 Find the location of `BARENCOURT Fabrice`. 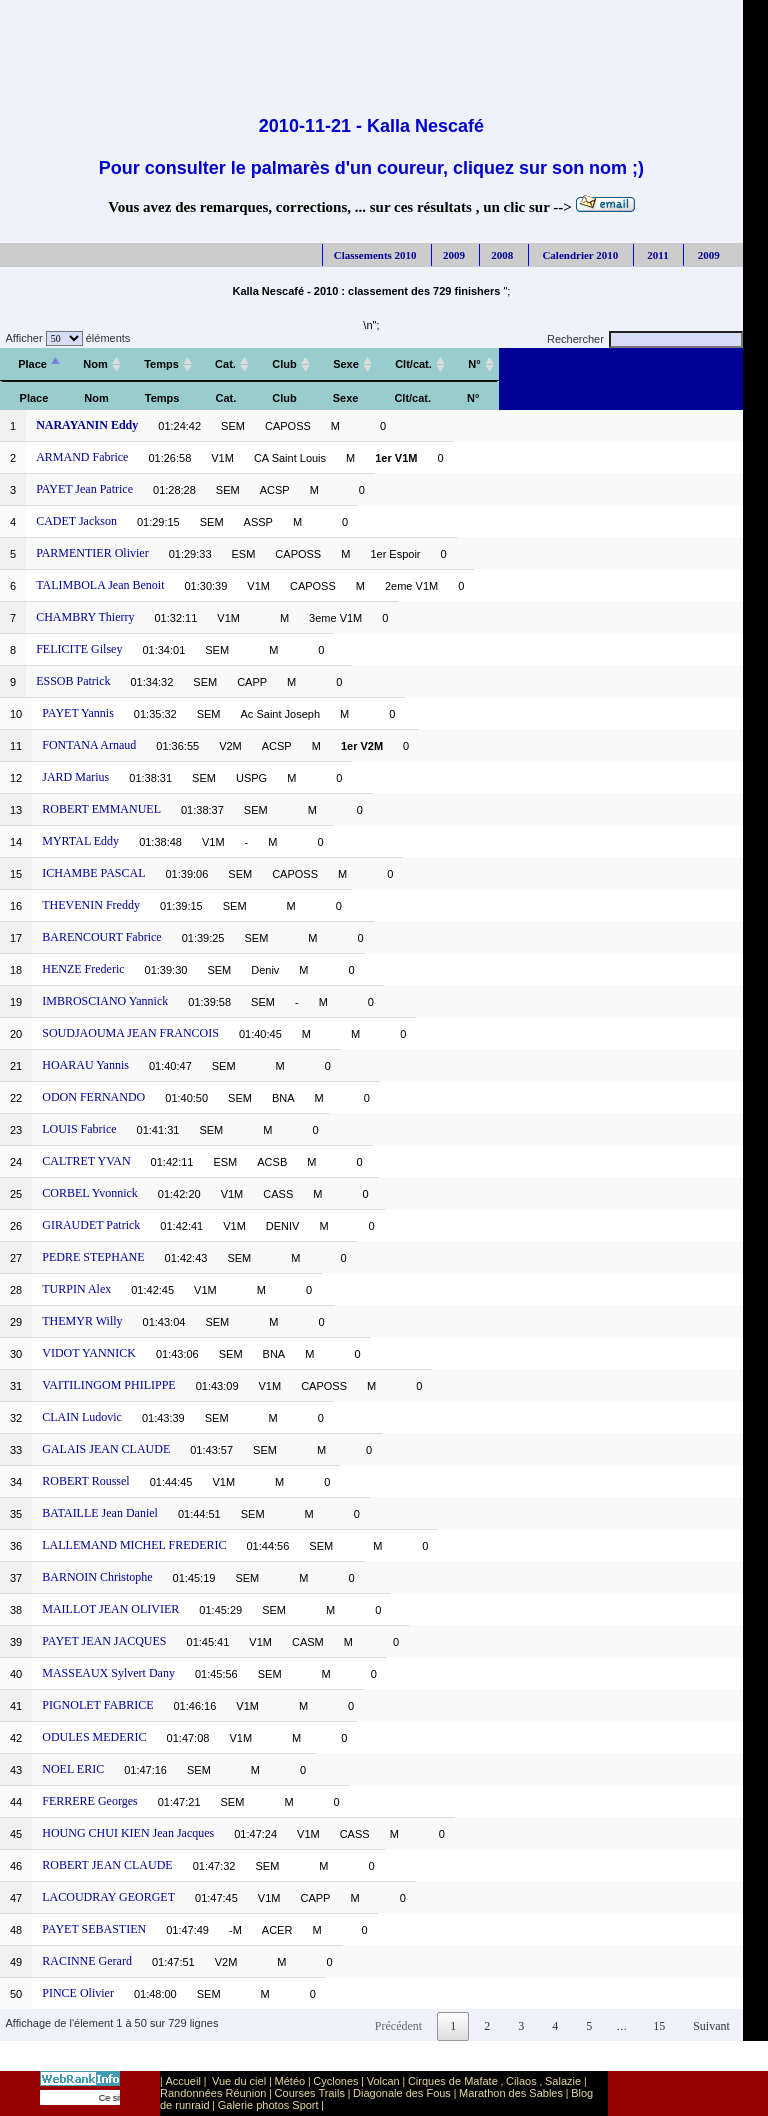

BARENCOURT Fabrice is located at coordinates (101, 937).